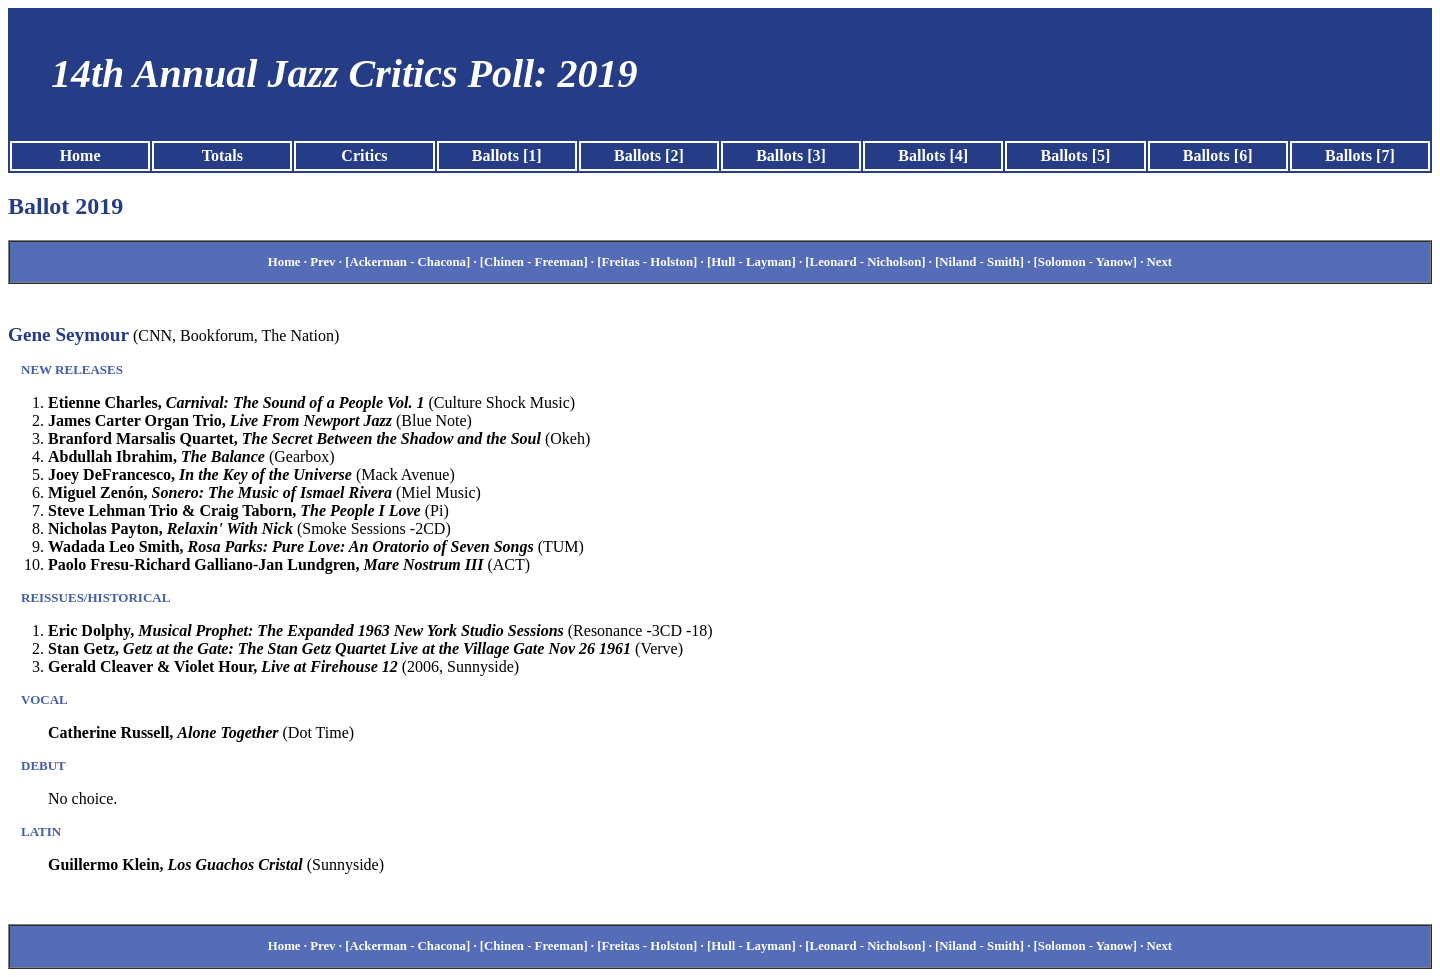 This screenshot has height=977, width=1440. Describe the element at coordinates (865, 262) in the screenshot. I see `[Leonard - Nicholson]` at that location.